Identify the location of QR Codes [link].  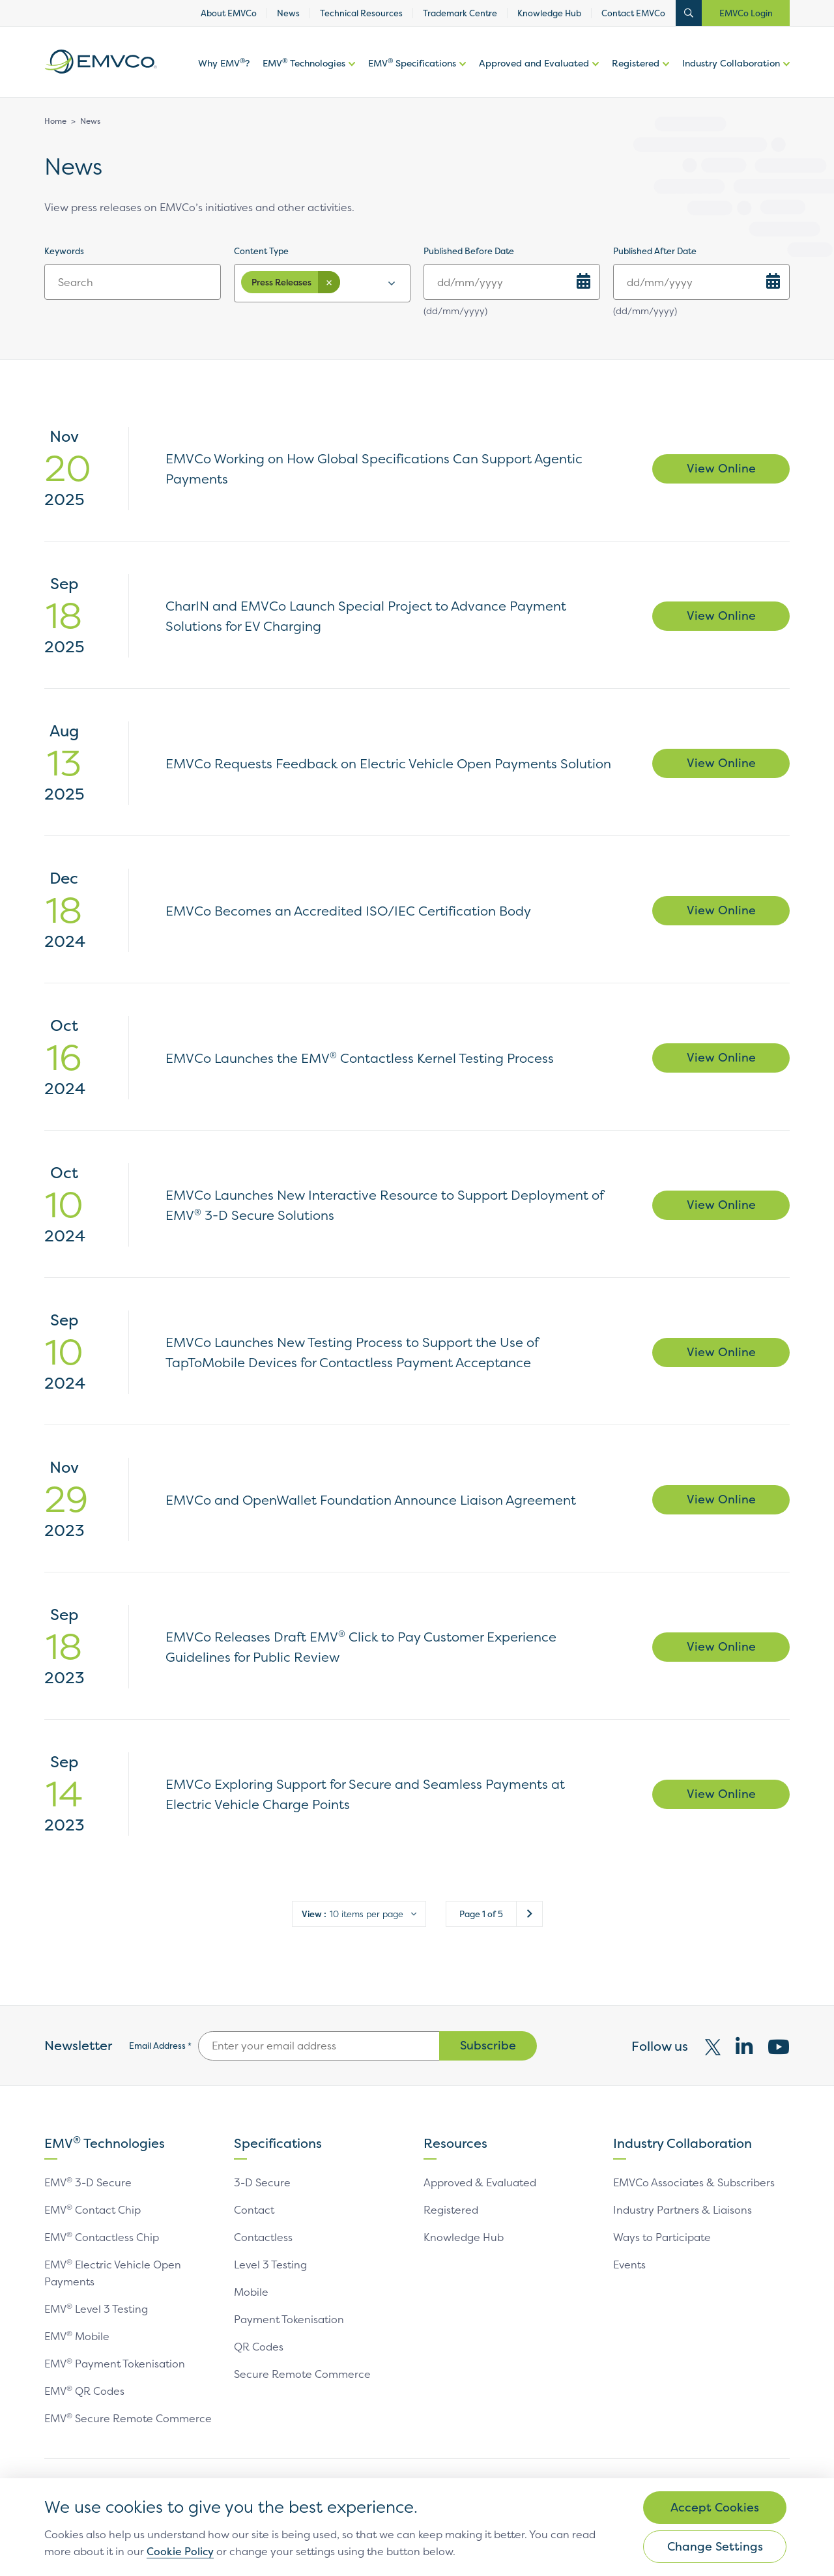
(258, 2346).